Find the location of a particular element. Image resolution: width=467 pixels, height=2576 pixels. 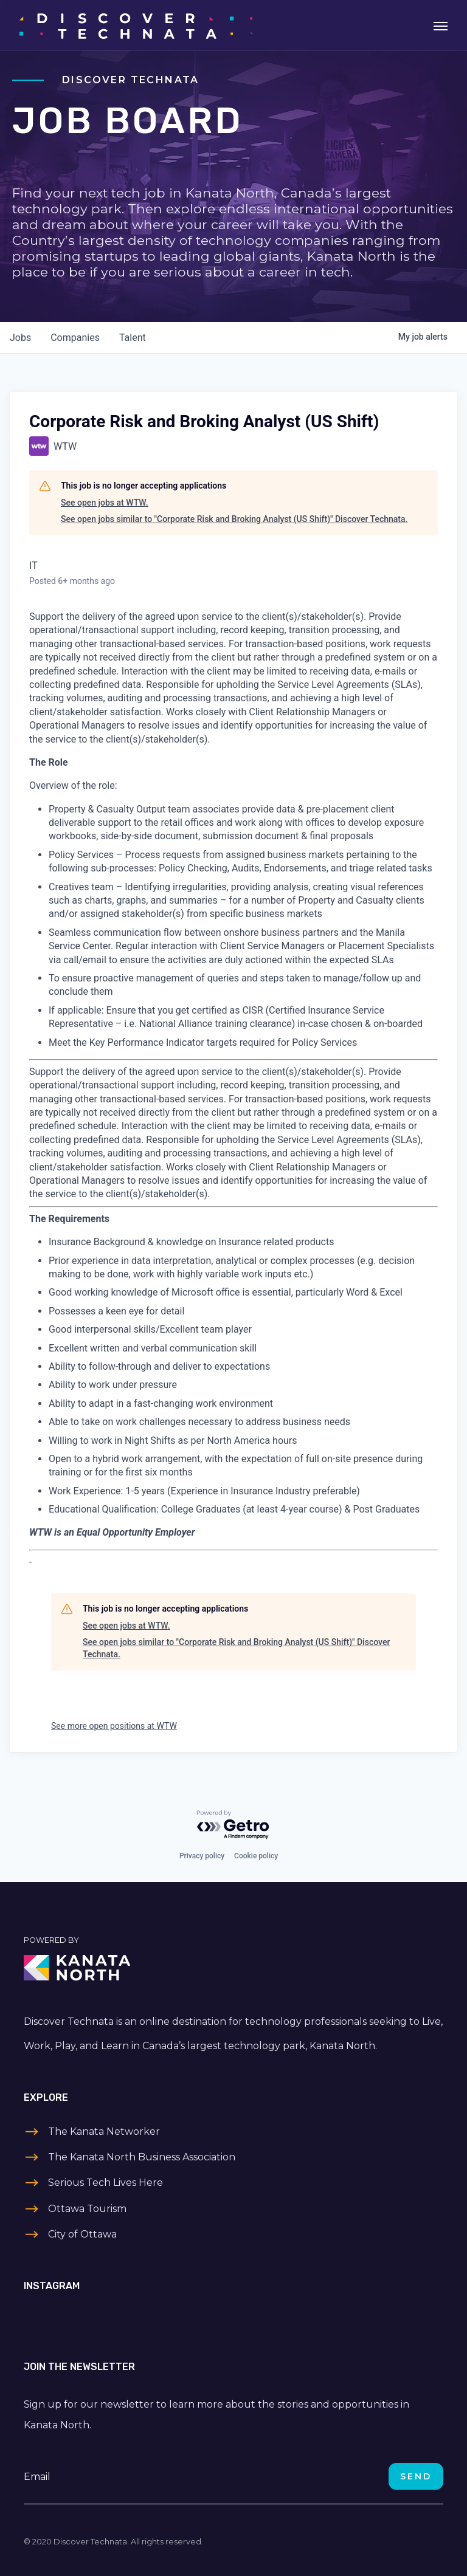

Privacy policy is located at coordinates (201, 1856).